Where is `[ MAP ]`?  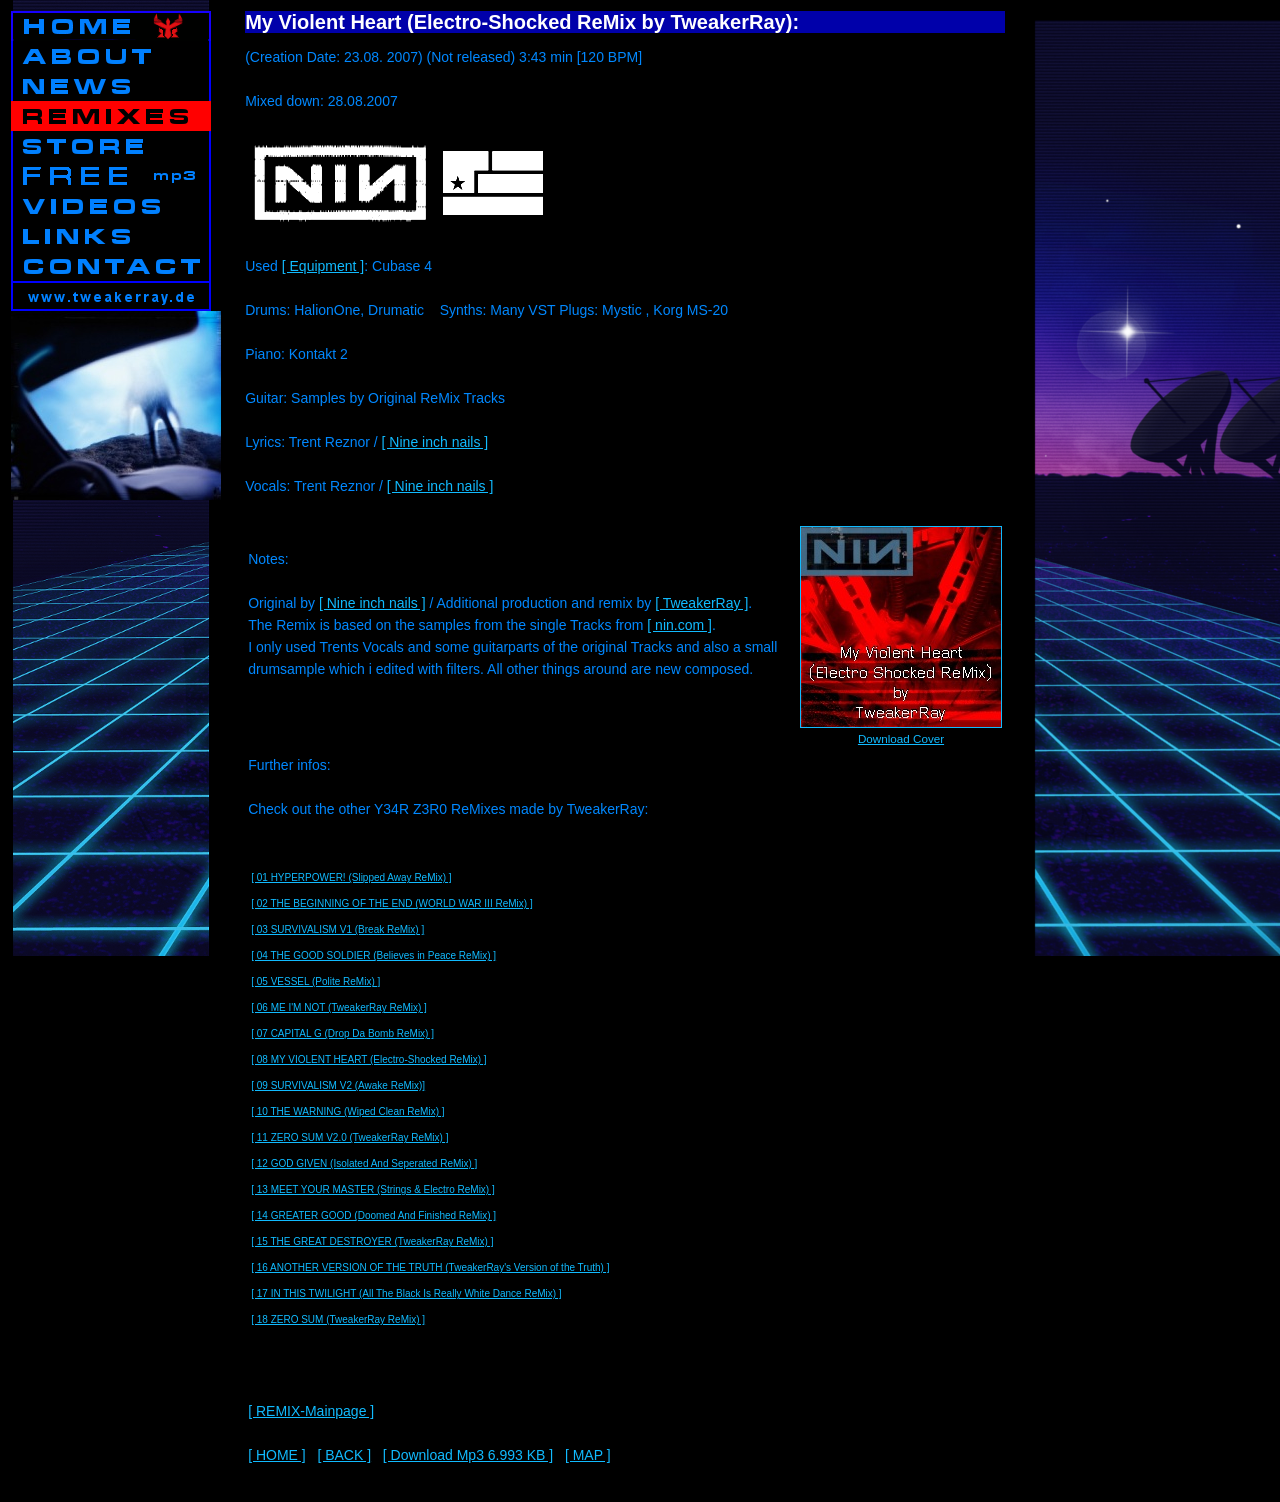 [ MAP ] is located at coordinates (588, 1455).